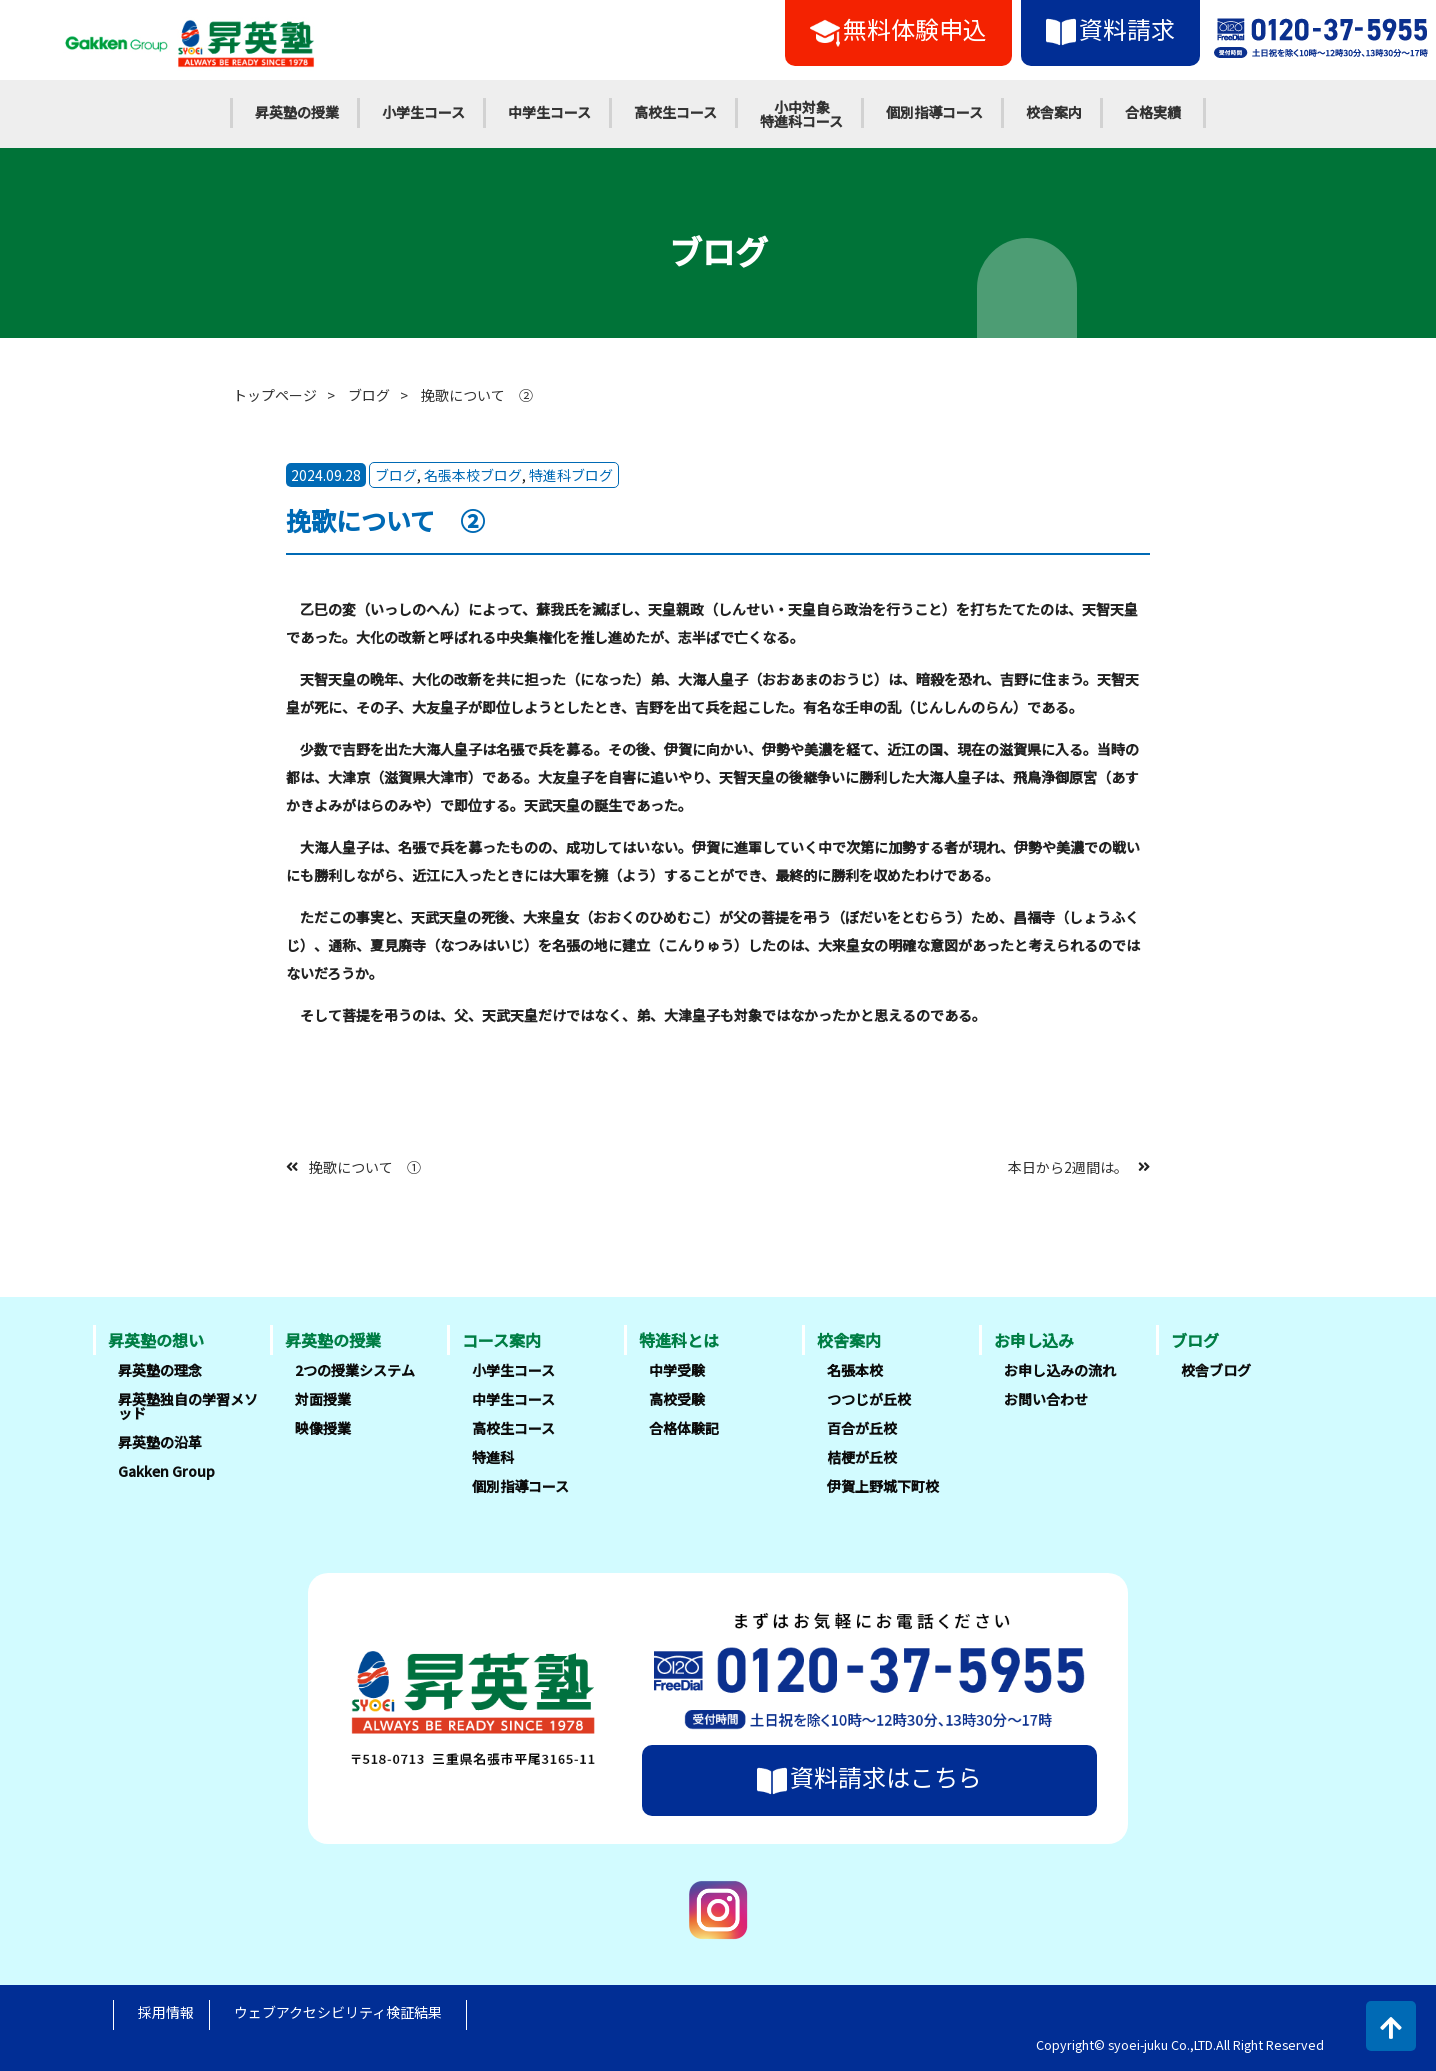 This screenshot has height=2071, width=1436. What do you see at coordinates (869, 1399) in the screenshot?
I see `つつじが丘校` at bounding box center [869, 1399].